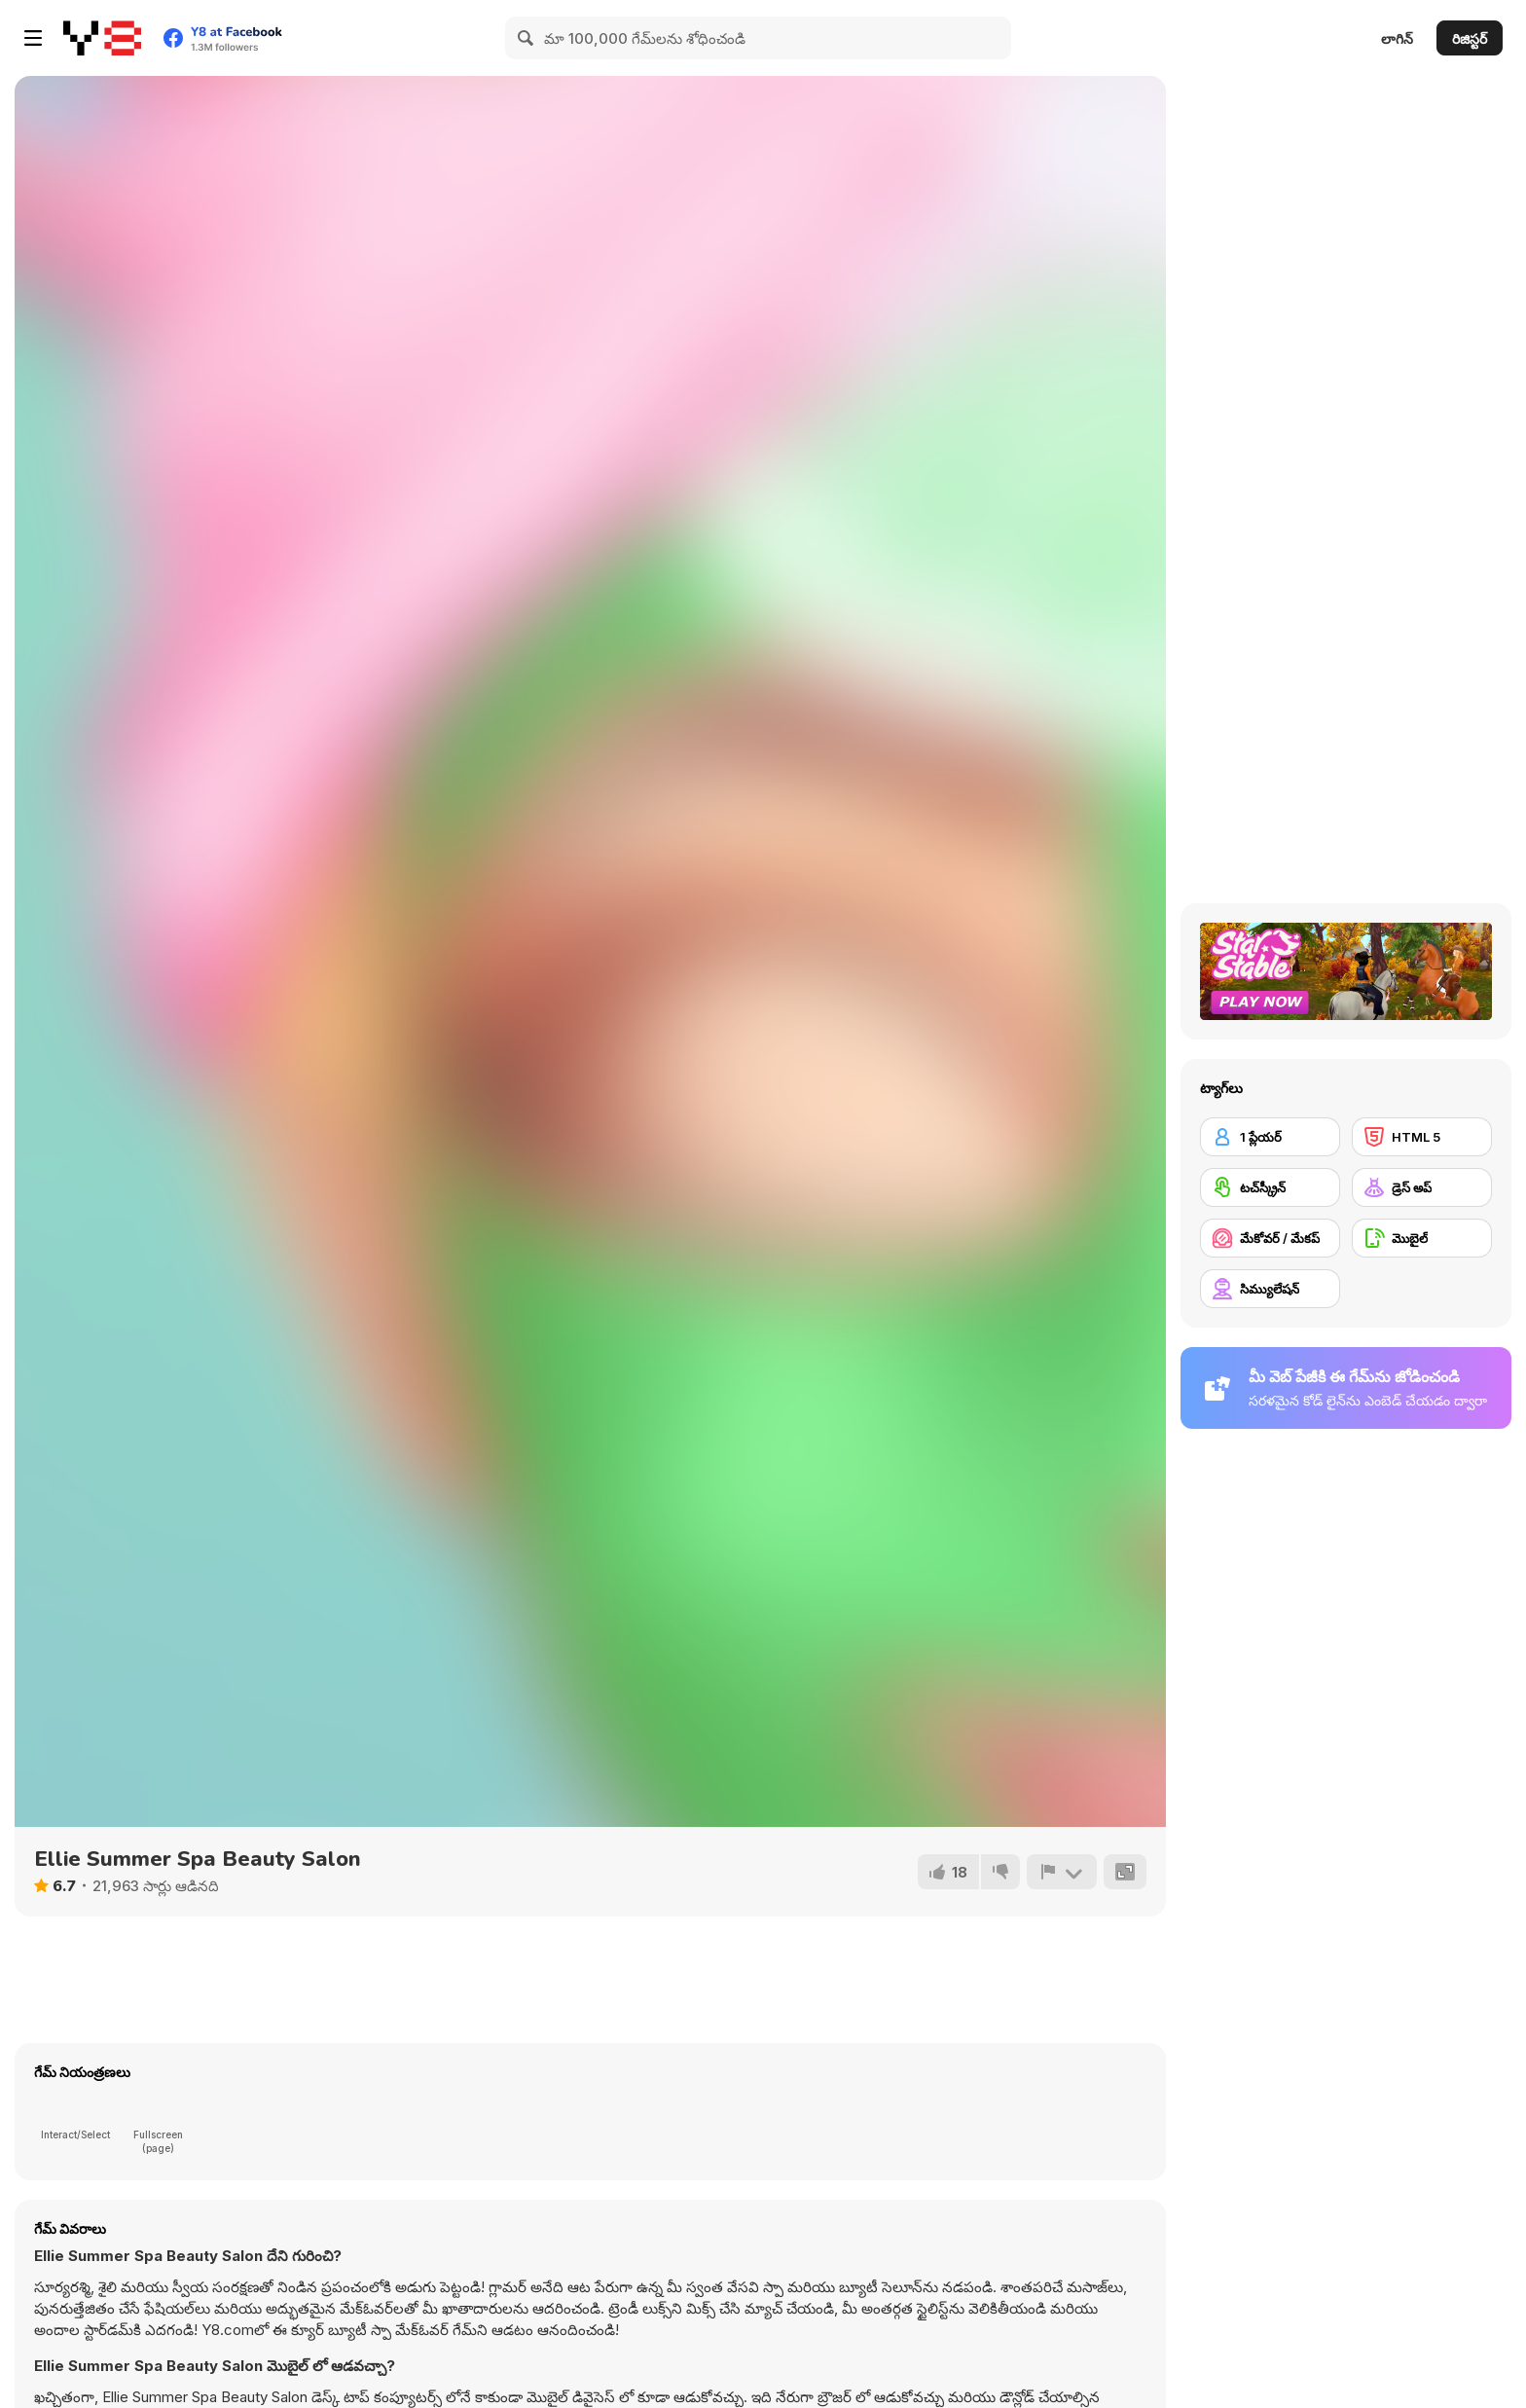 The height and width of the screenshot is (2408, 1526). Describe the element at coordinates (1270, 1136) in the screenshot. I see `[1 ప్లేయర్]` at that location.